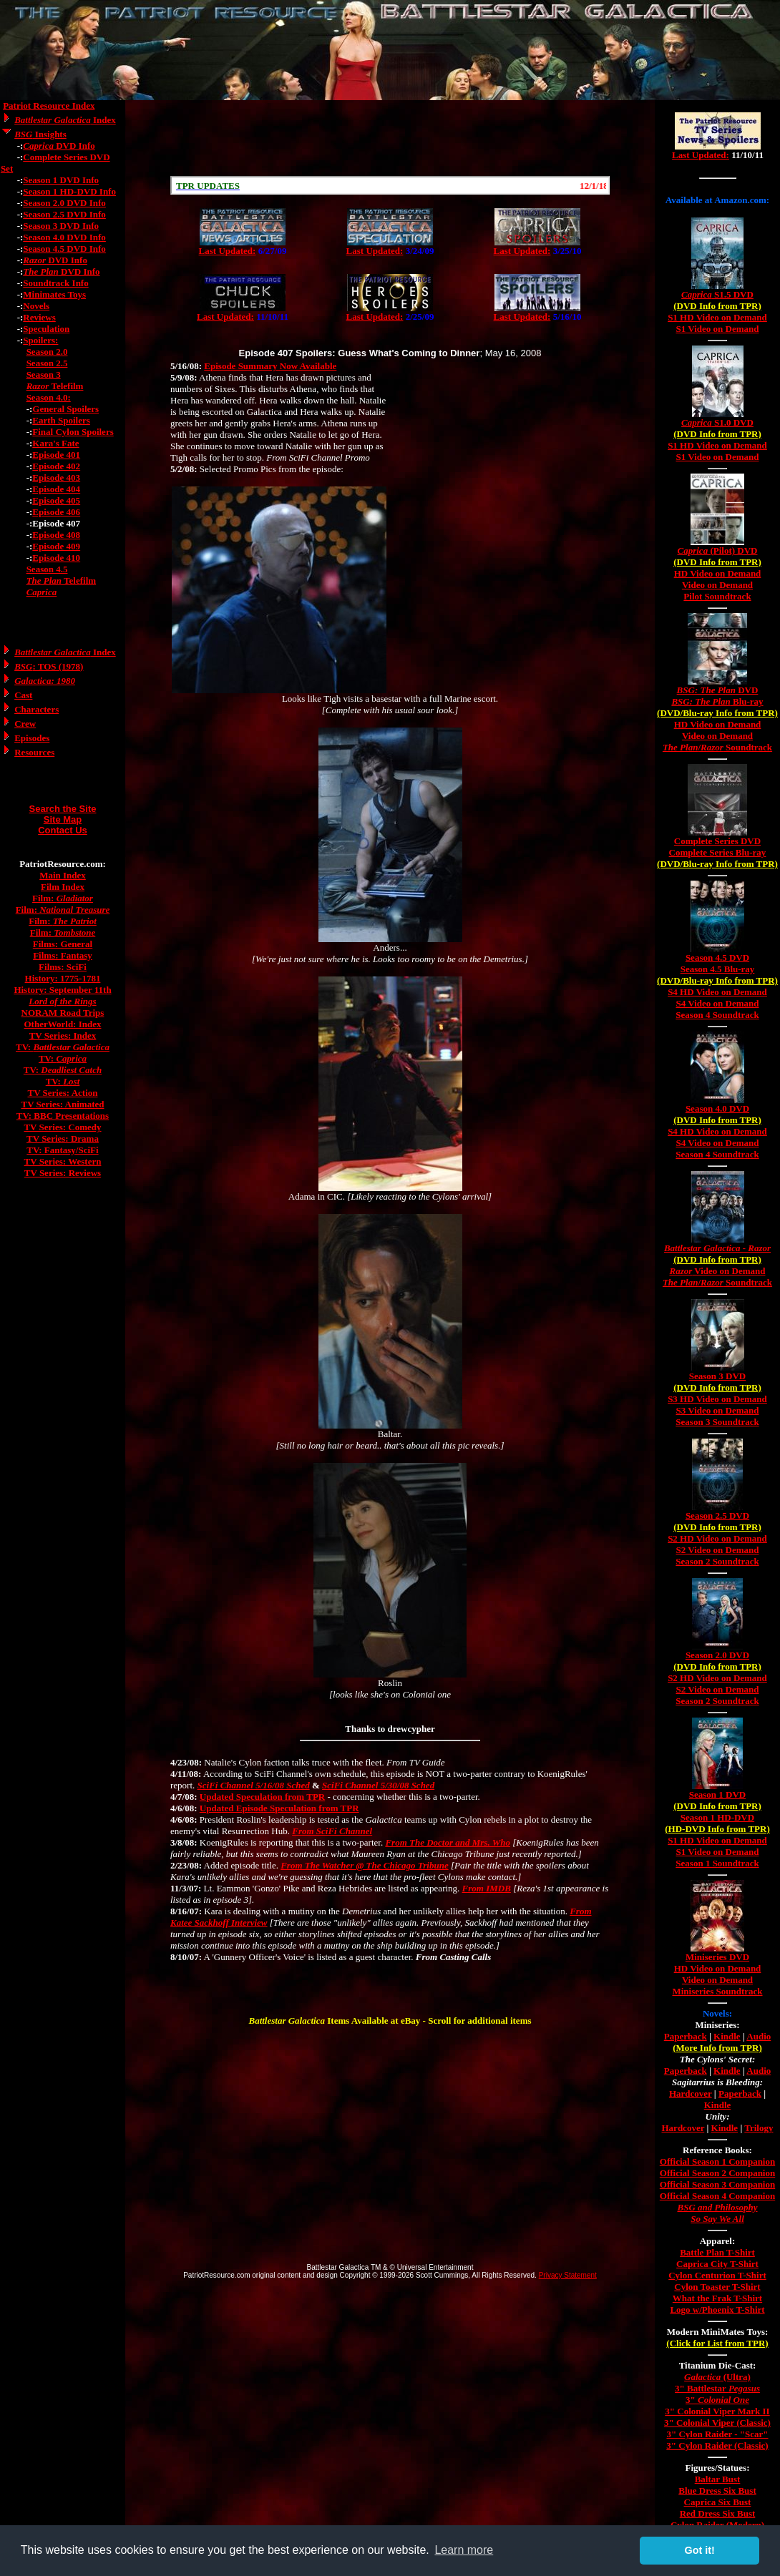 This screenshot has height=2576, width=780. What do you see at coordinates (717, 1003) in the screenshot?
I see `S4 Video on Demand` at bounding box center [717, 1003].